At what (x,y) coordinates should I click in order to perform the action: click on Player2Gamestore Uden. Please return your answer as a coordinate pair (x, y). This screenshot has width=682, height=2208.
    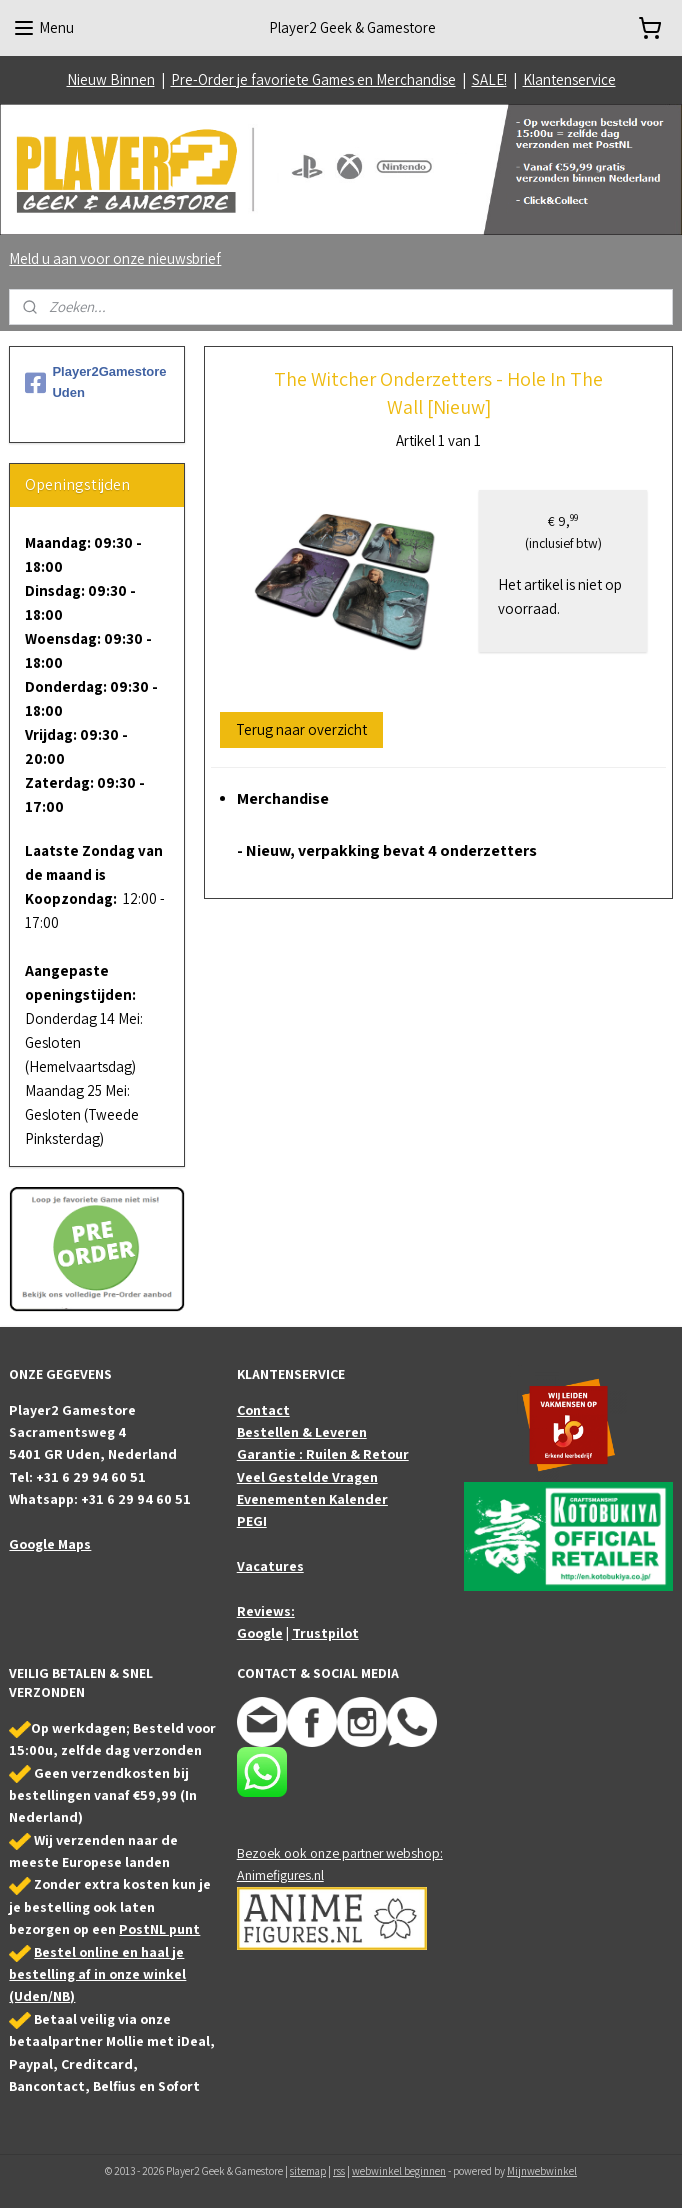
    Looking at the image, I should click on (95, 382).